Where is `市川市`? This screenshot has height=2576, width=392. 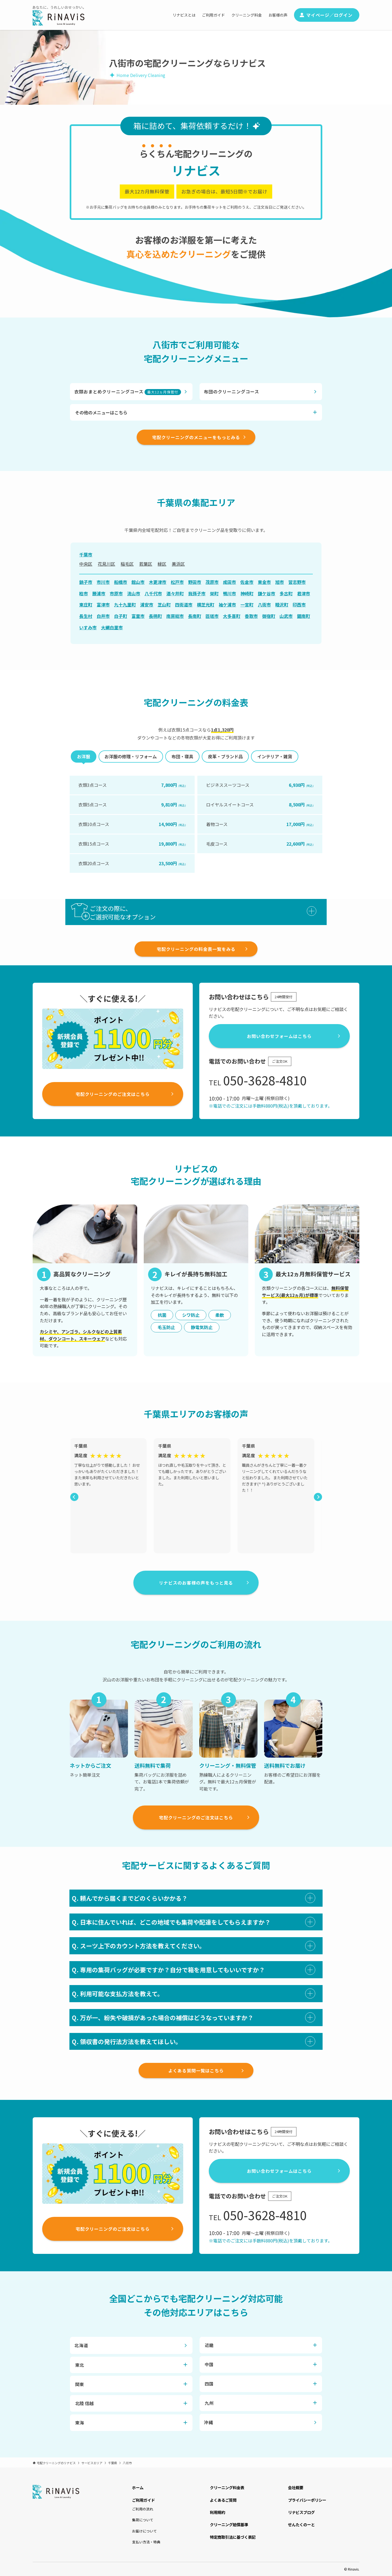
市川市 is located at coordinates (103, 582).